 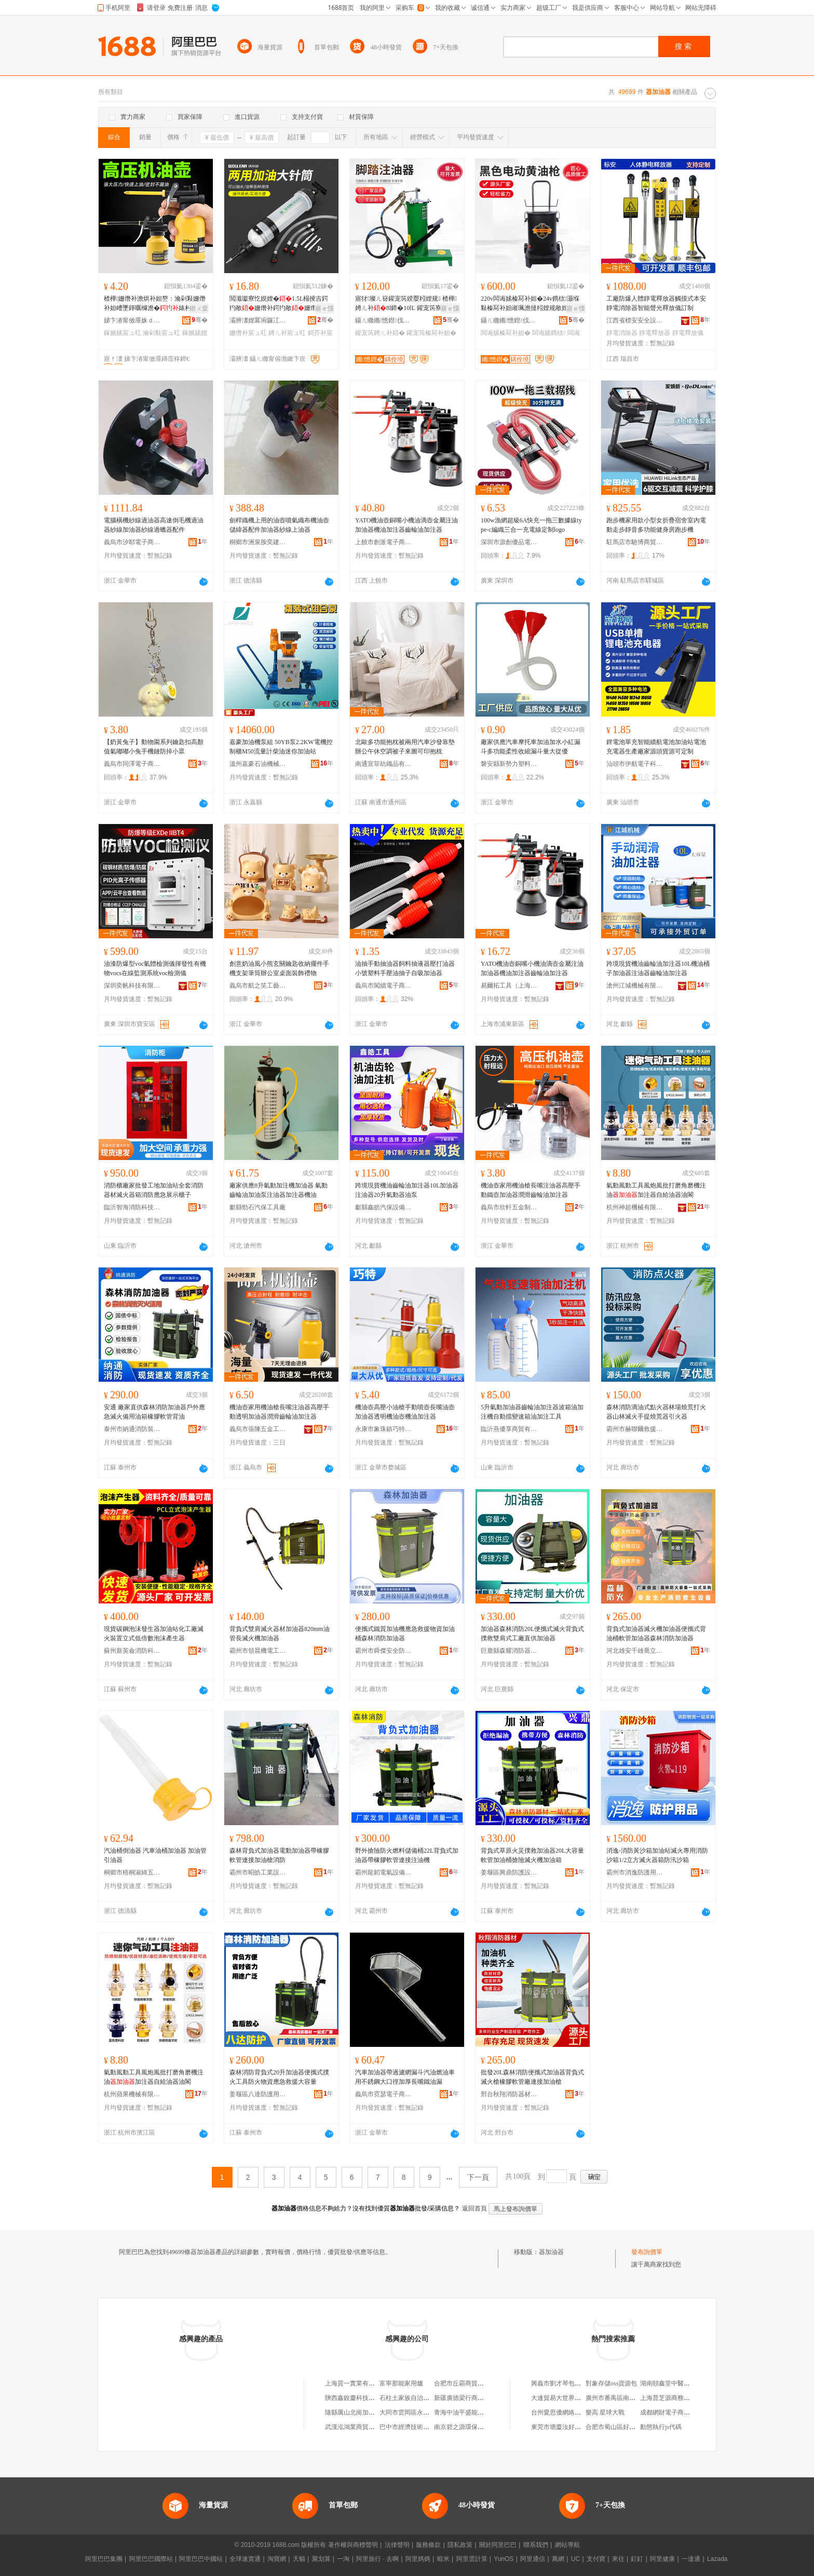 I want to click on 安通 廠家直供森林消防加油器戶外應急滅火備用油箱橡膠軟管背油, so click(x=154, y=1412).